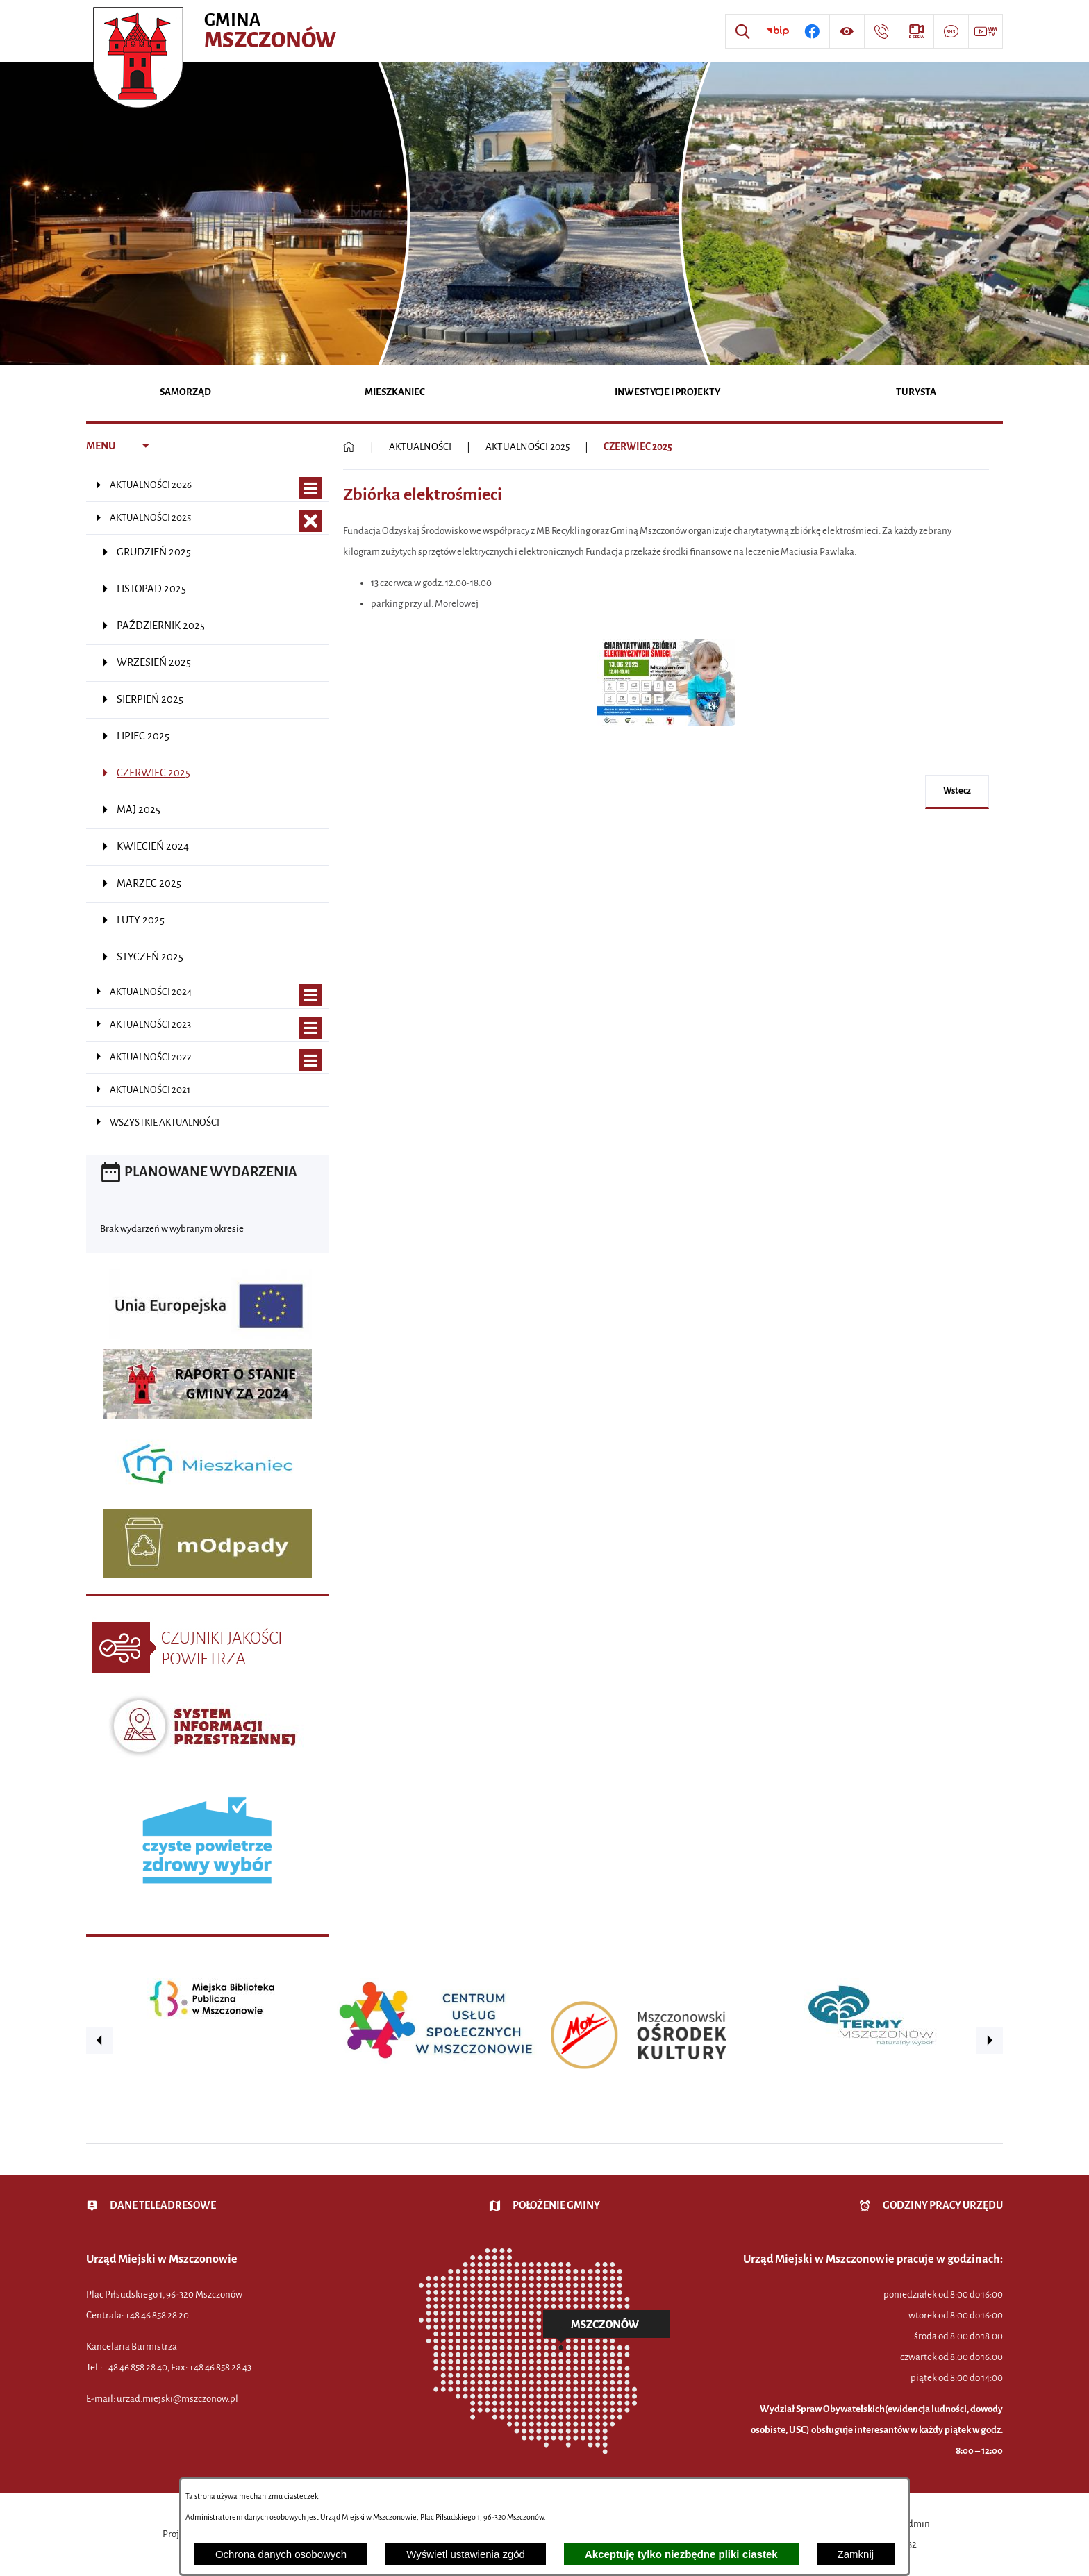  What do you see at coordinates (310, 1028) in the screenshot?
I see `[Wyświetl poddziały AKTUALNOŚCI 2023]` at bounding box center [310, 1028].